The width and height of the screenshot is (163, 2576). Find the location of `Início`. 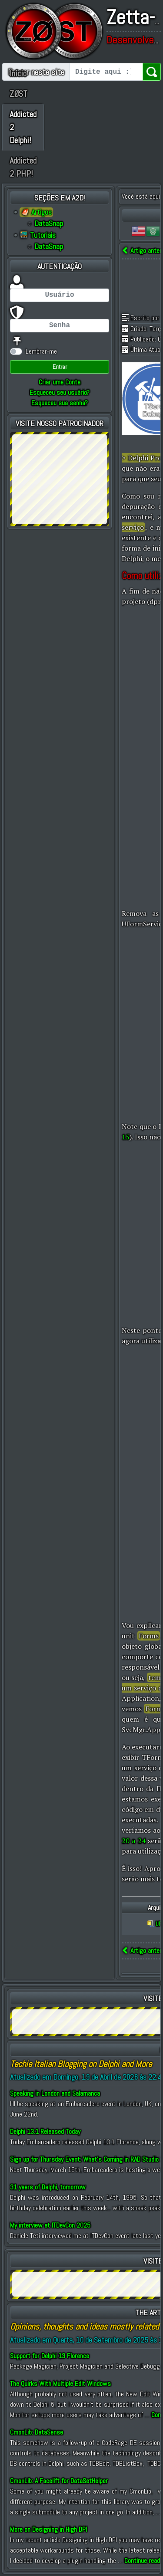

Início is located at coordinates (18, 73).